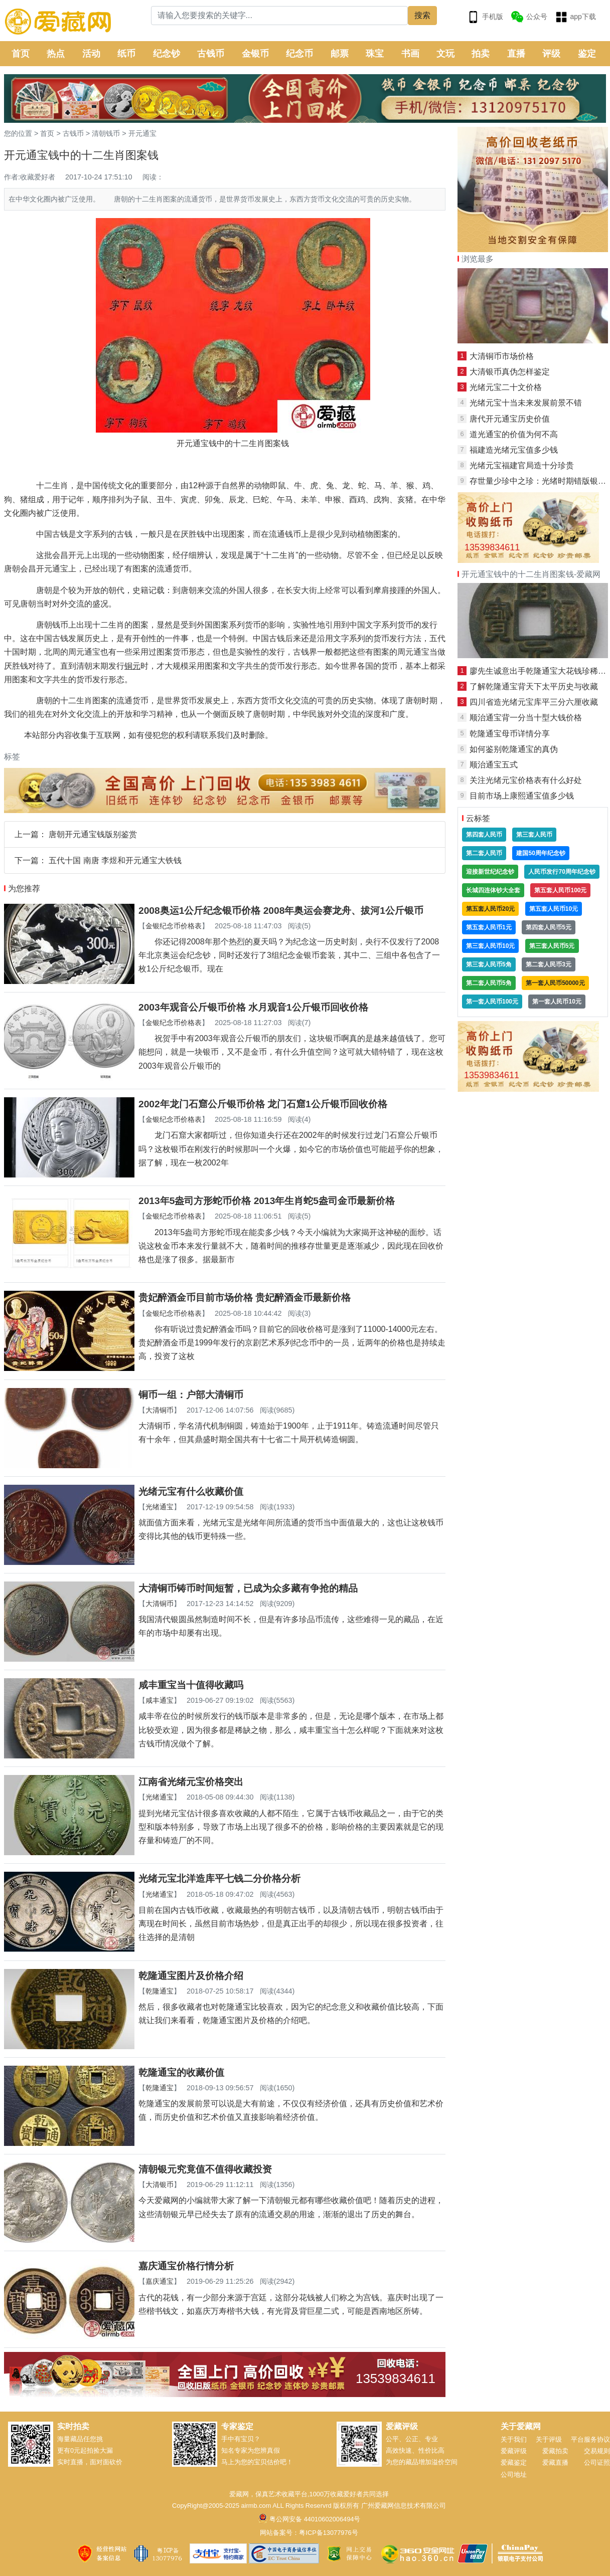 The image size is (610, 2576). Describe the element at coordinates (159, 2185) in the screenshot. I see `大清银币` at that location.